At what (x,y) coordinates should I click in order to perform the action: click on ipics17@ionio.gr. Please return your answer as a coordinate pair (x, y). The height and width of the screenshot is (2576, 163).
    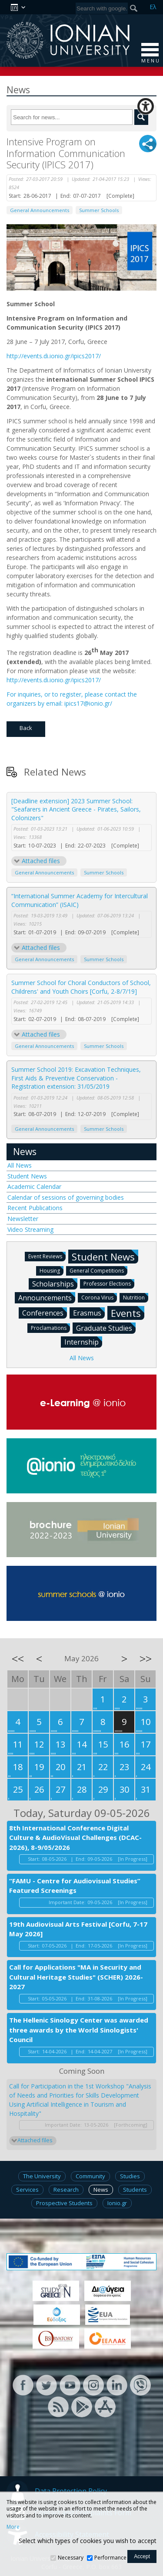
    Looking at the image, I should click on (87, 703).